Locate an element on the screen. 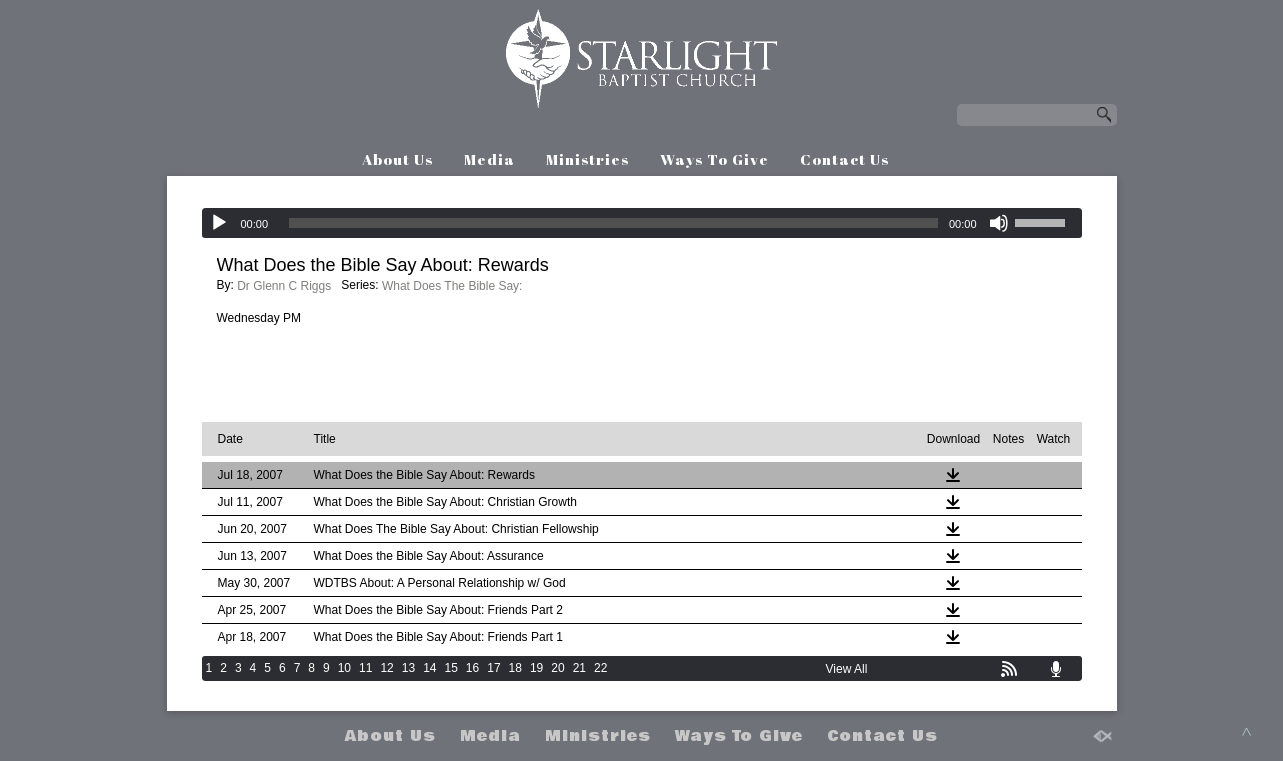 The height and width of the screenshot is (761, 1283). 19 is located at coordinates (536, 668).